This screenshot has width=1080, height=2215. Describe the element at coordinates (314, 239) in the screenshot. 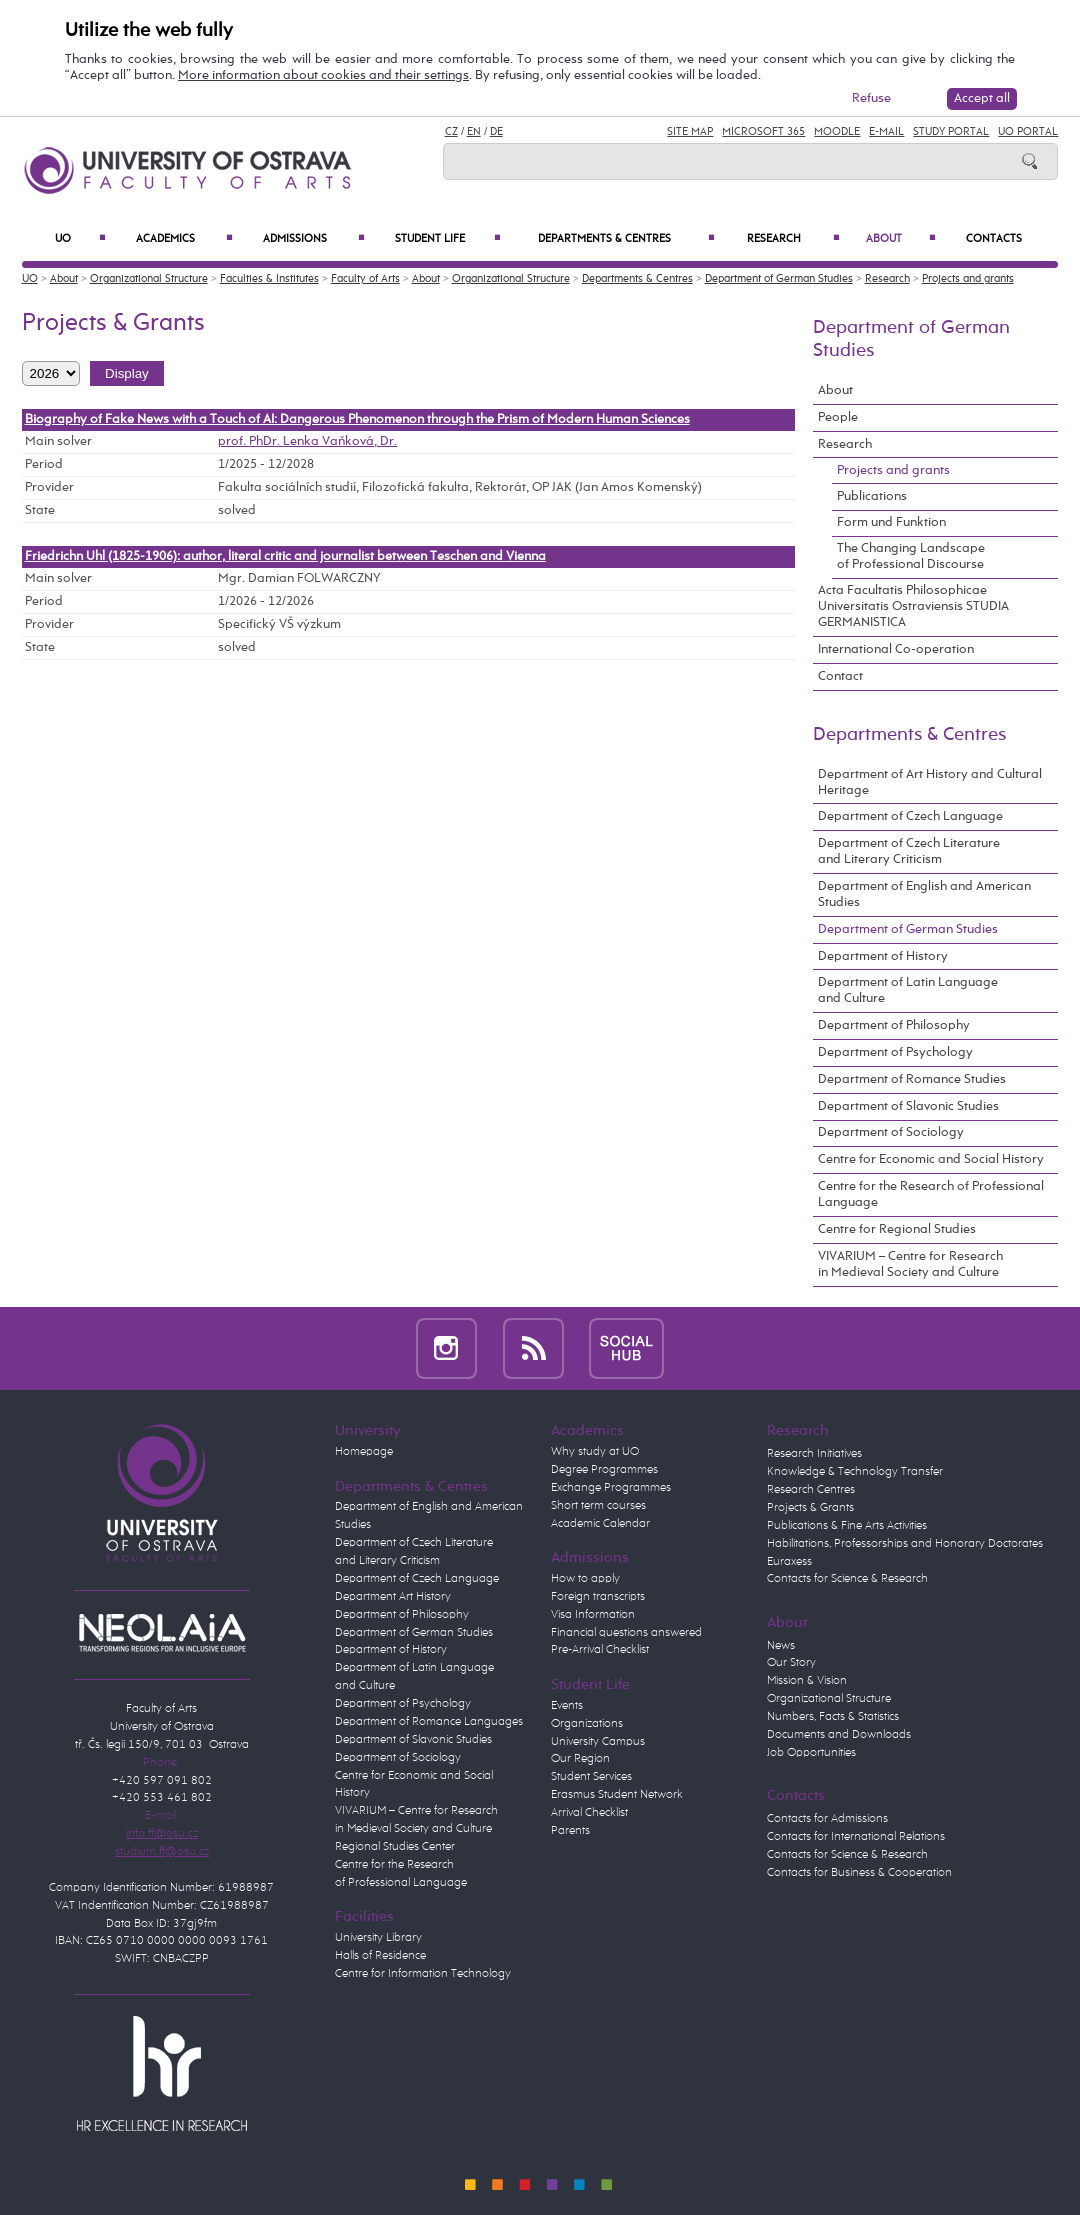

I see `Admissions` at that location.